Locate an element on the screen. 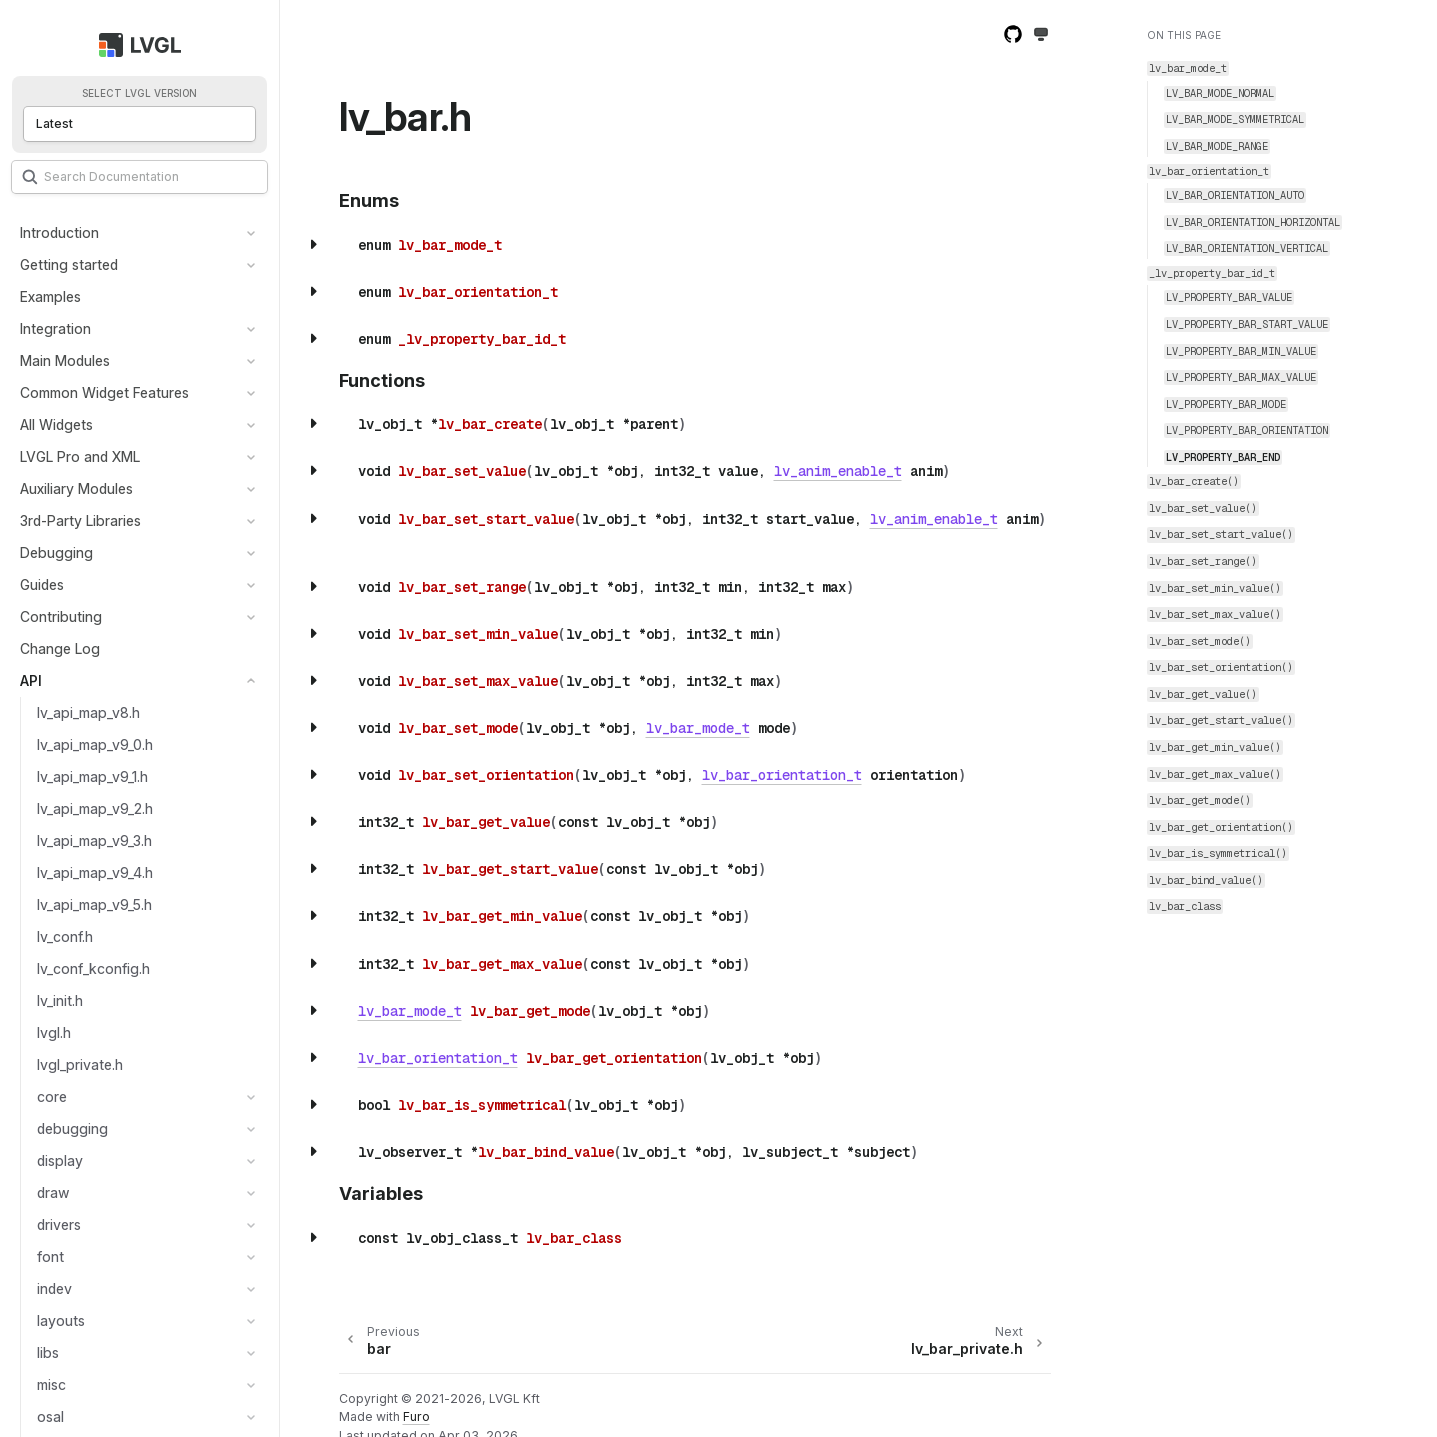 The width and height of the screenshot is (1437, 1437). Debugging is located at coordinates (56, 552).